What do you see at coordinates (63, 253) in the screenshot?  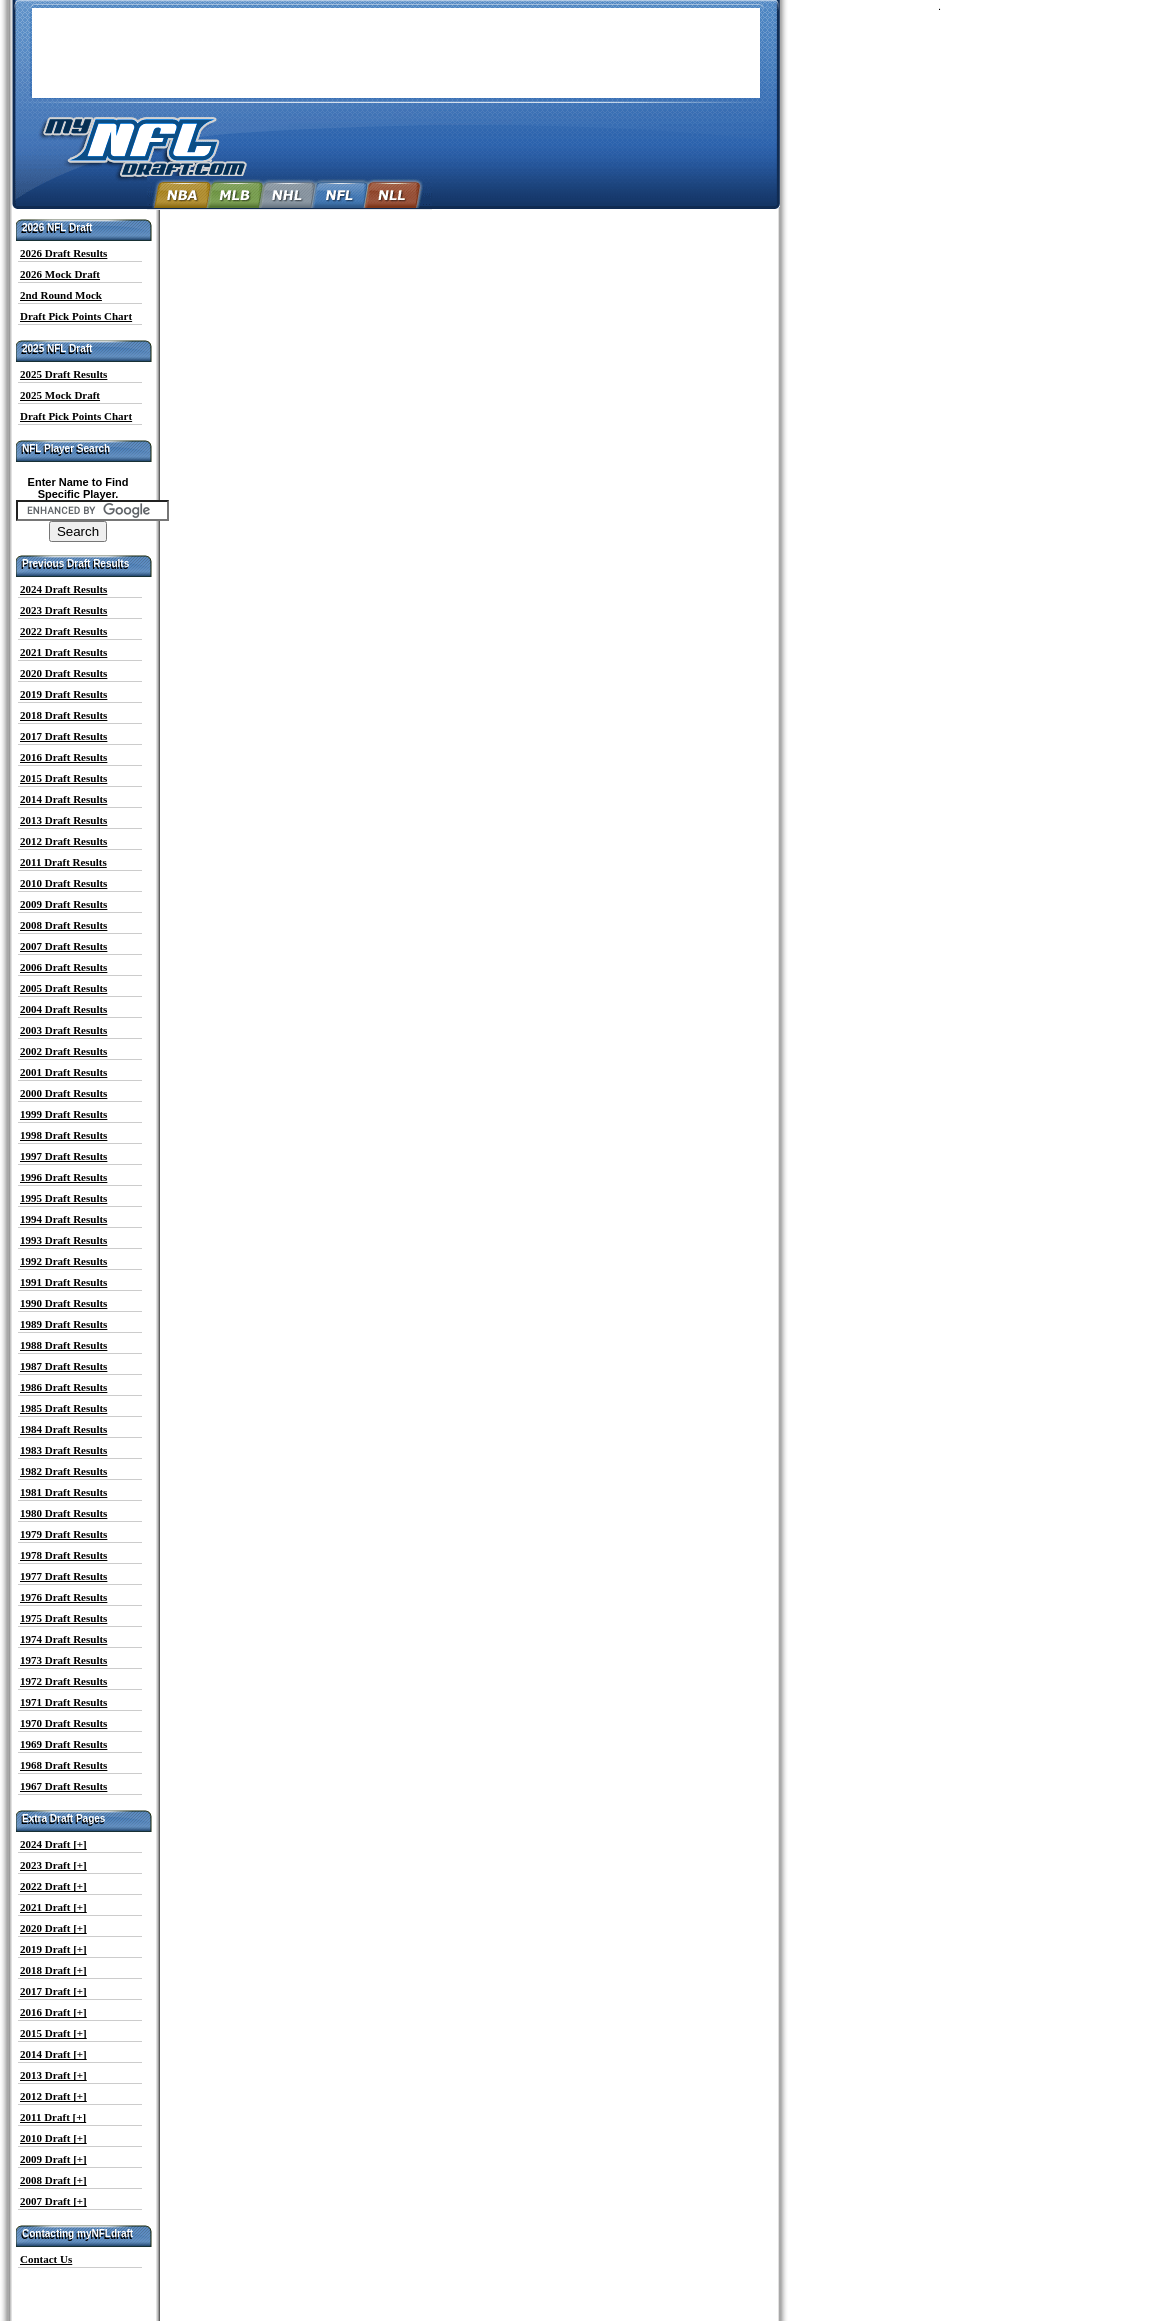 I see `2026 Draft Results` at bounding box center [63, 253].